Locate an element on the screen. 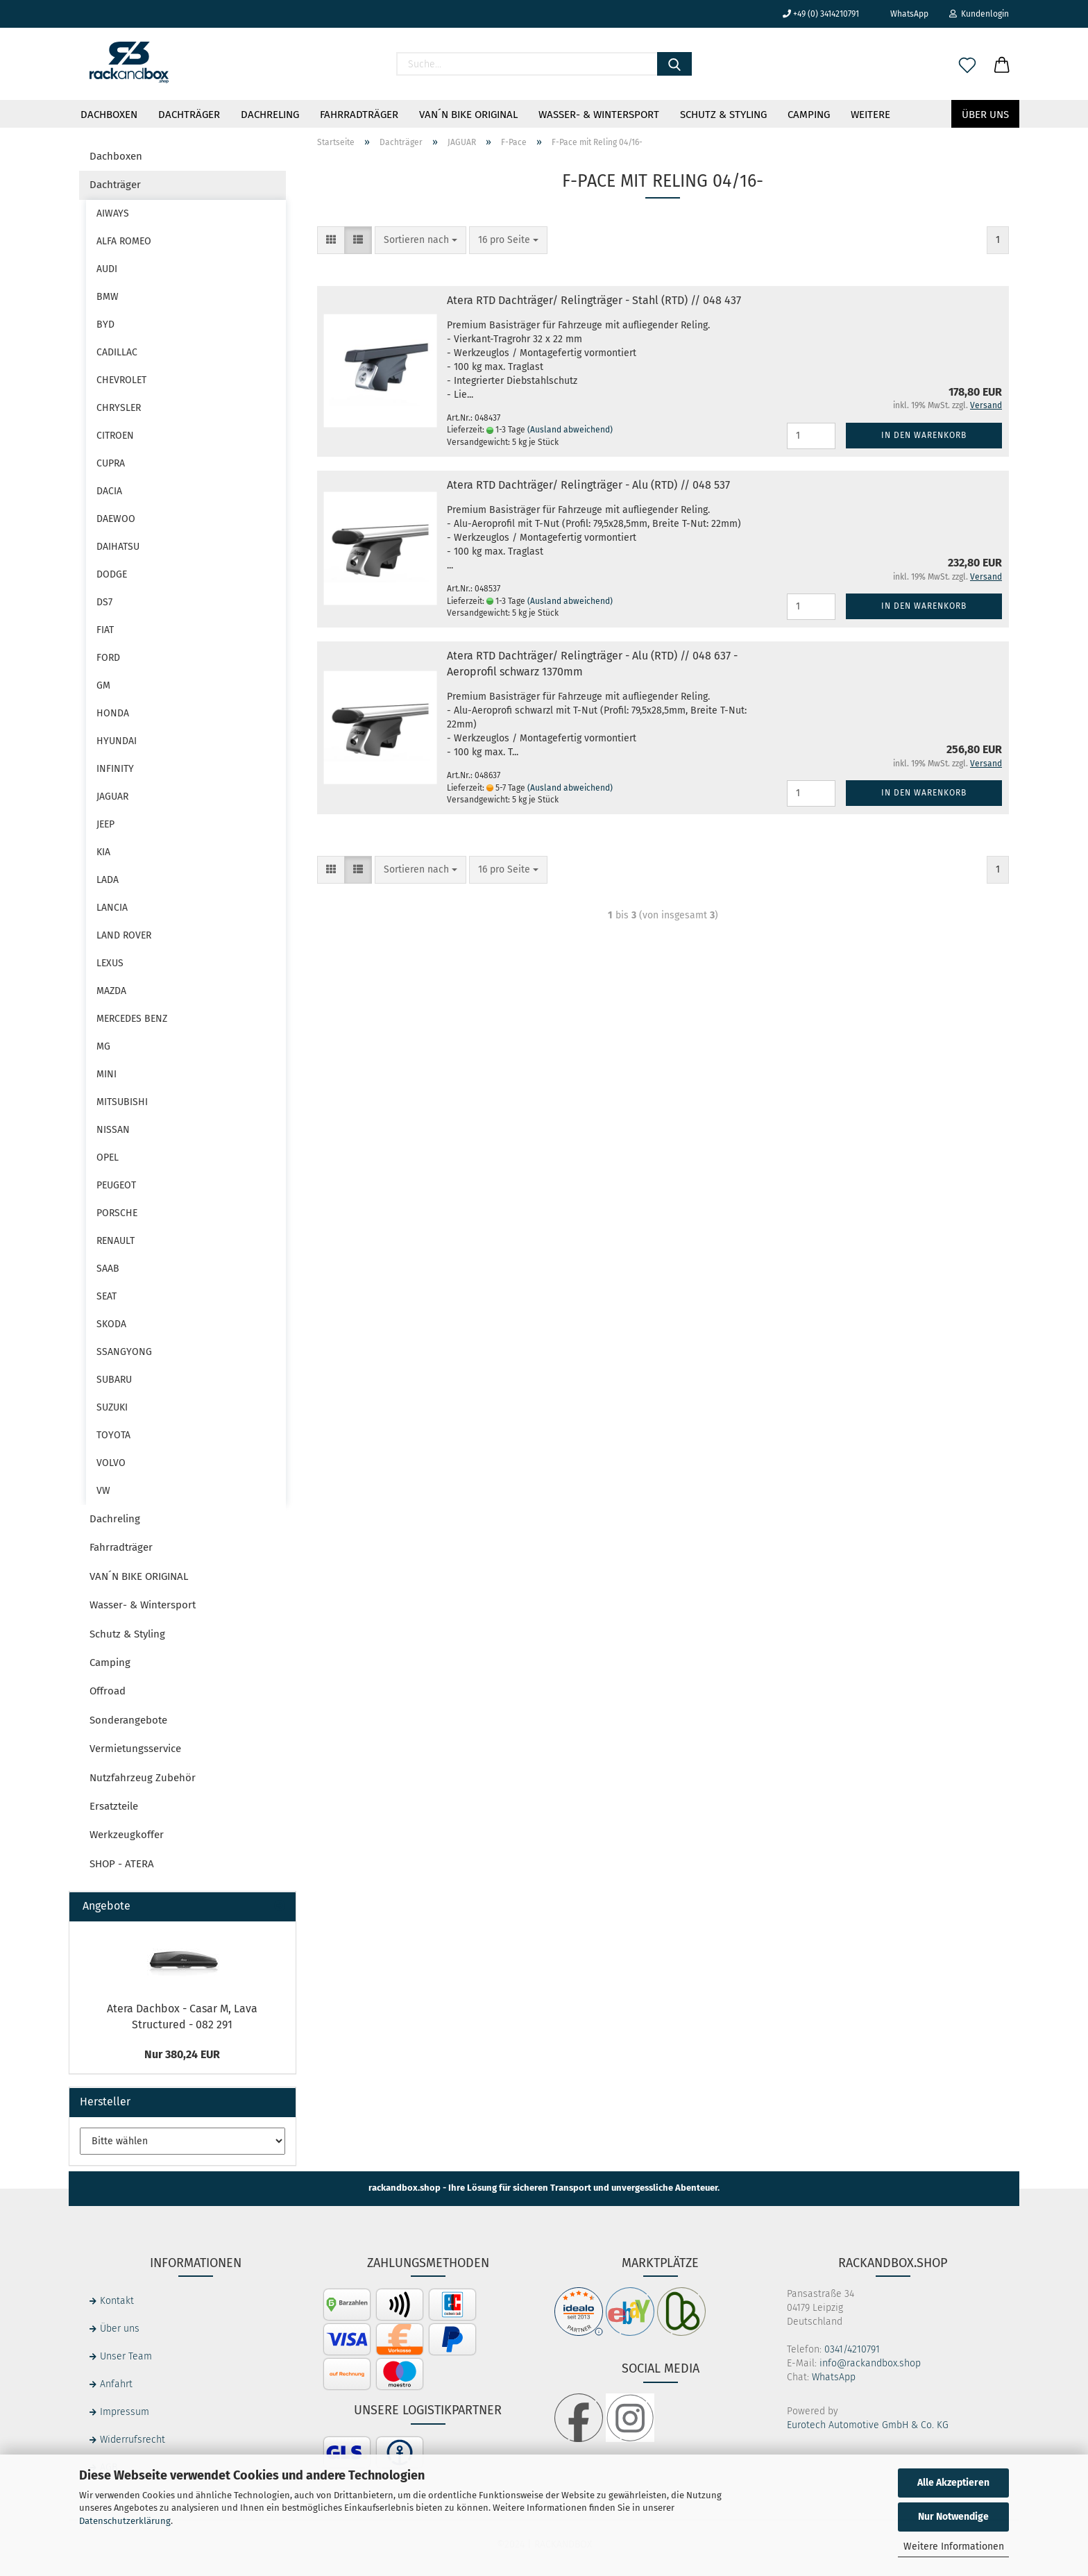 The image size is (1088, 2576). Schutz & Styling is located at coordinates (723, 114).